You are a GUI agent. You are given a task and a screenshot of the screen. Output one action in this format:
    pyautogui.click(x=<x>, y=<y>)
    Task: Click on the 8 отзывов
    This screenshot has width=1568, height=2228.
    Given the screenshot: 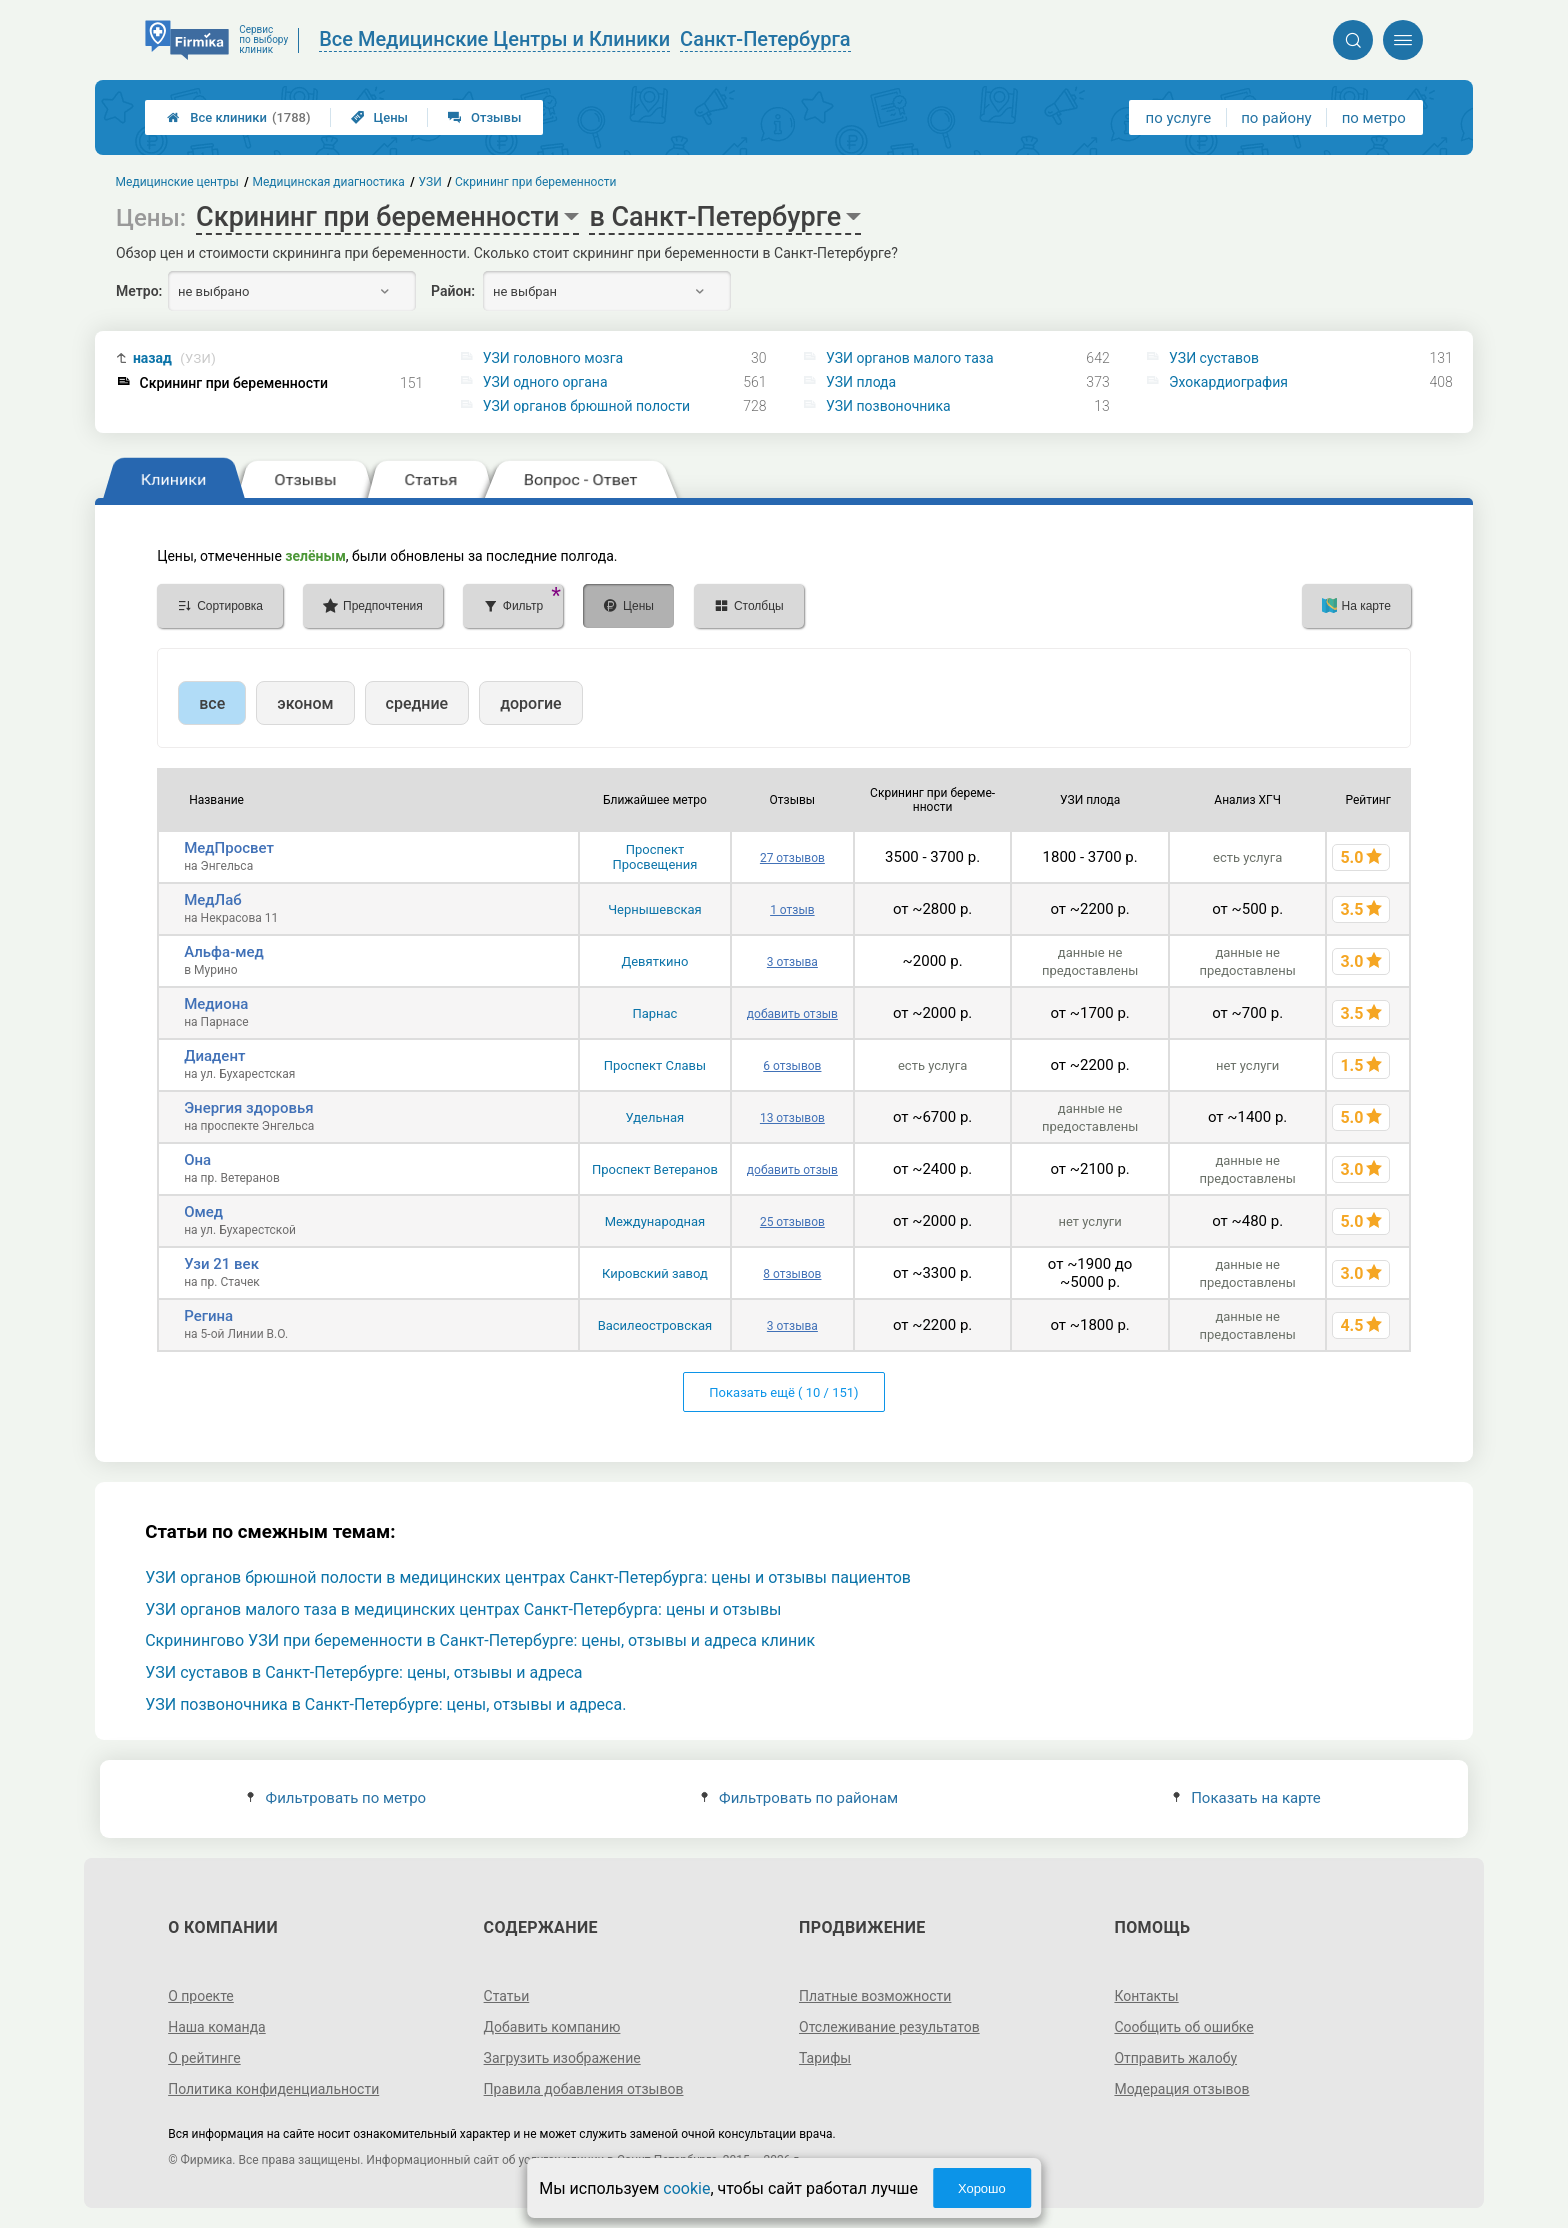 What is the action you would take?
    pyautogui.click(x=792, y=1274)
    